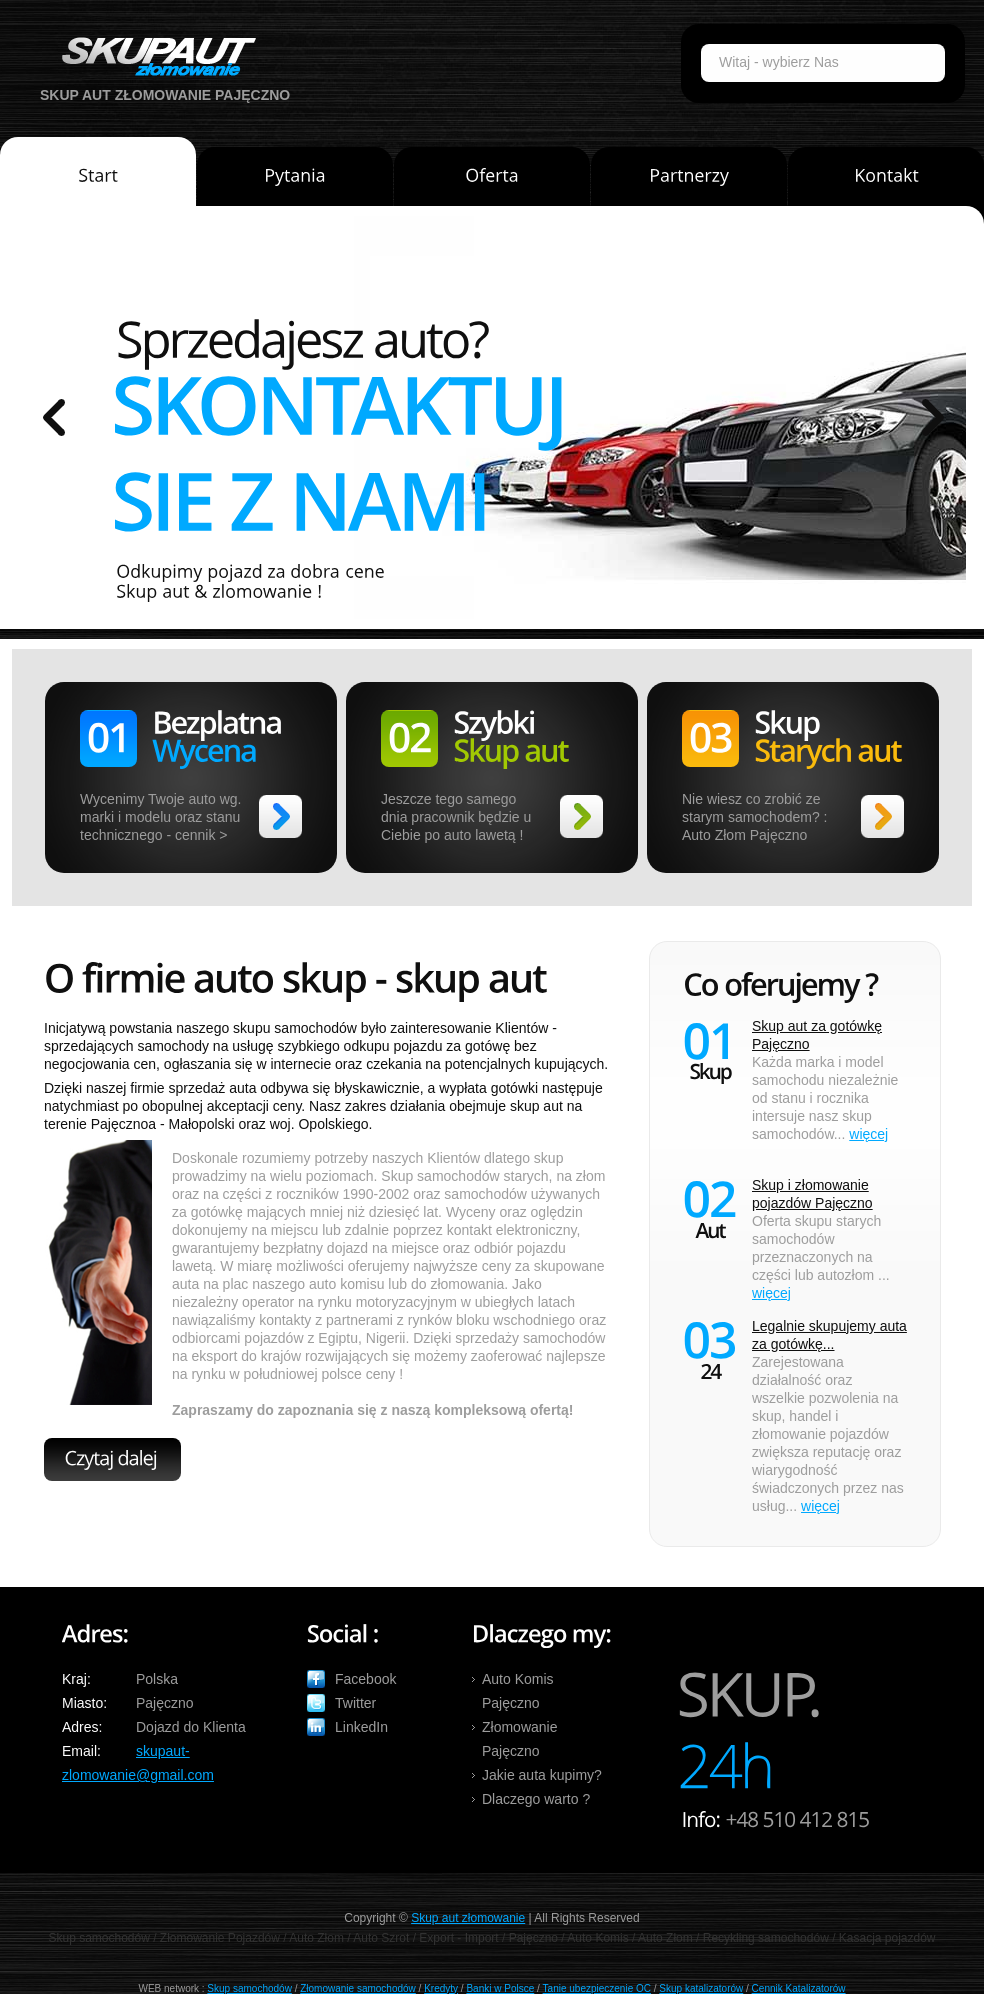 The height and width of the screenshot is (1994, 984). I want to click on Złomowanie Pajęczno, so click(519, 1739).